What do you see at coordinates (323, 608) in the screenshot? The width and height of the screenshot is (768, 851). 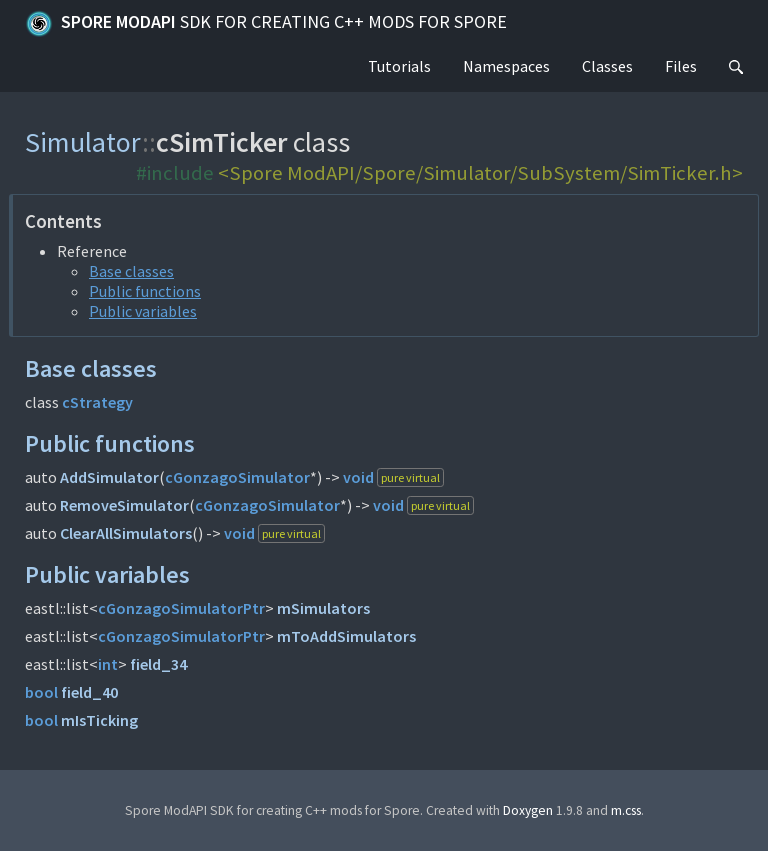 I see `mSimulators` at bounding box center [323, 608].